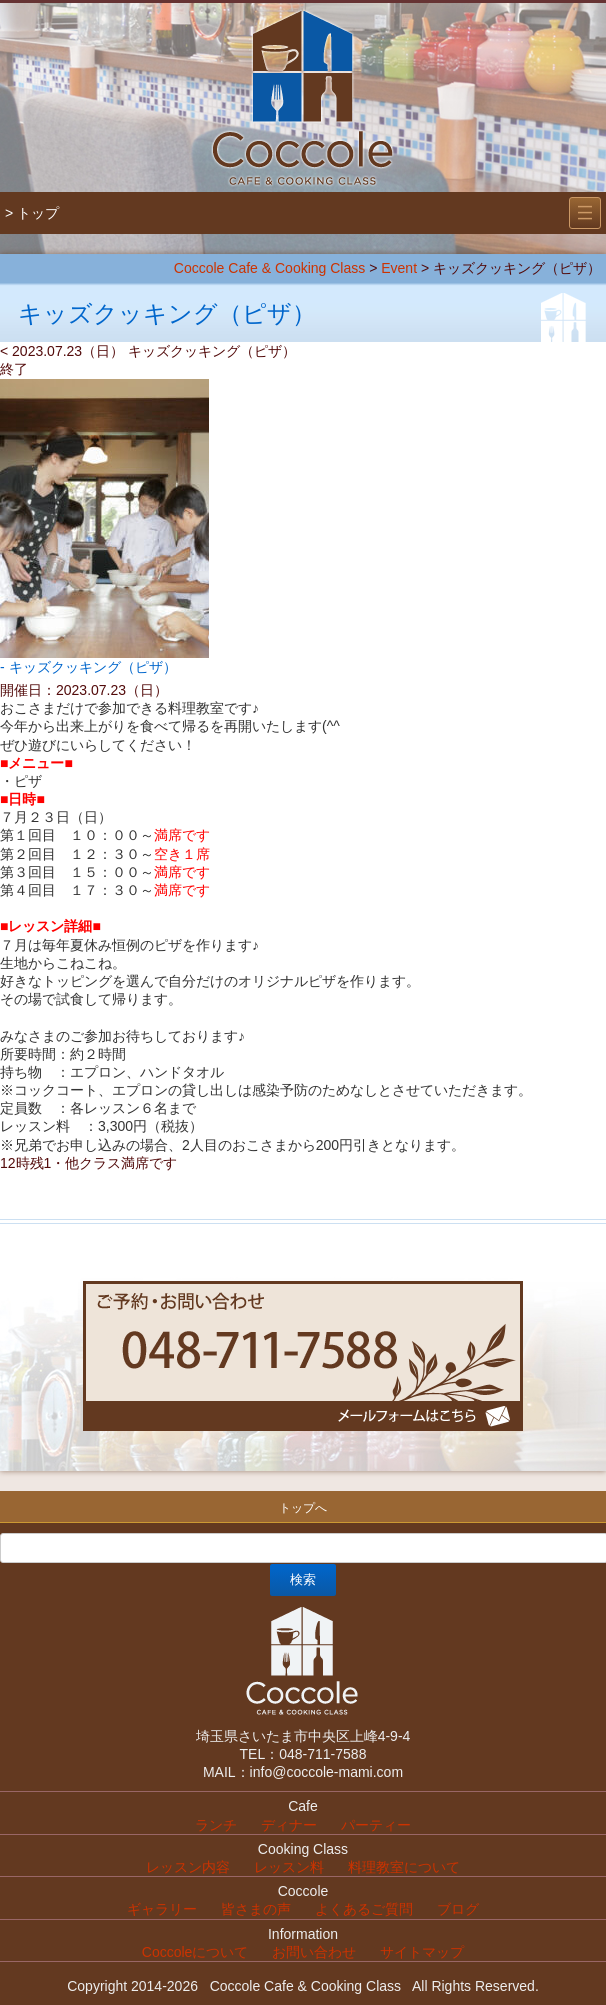 The width and height of the screenshot is (606, 2005). What do you see at coordinates (195, 1952) in the screenshot?
I see `Coccoleについて` at bounding box center [195, 1952].